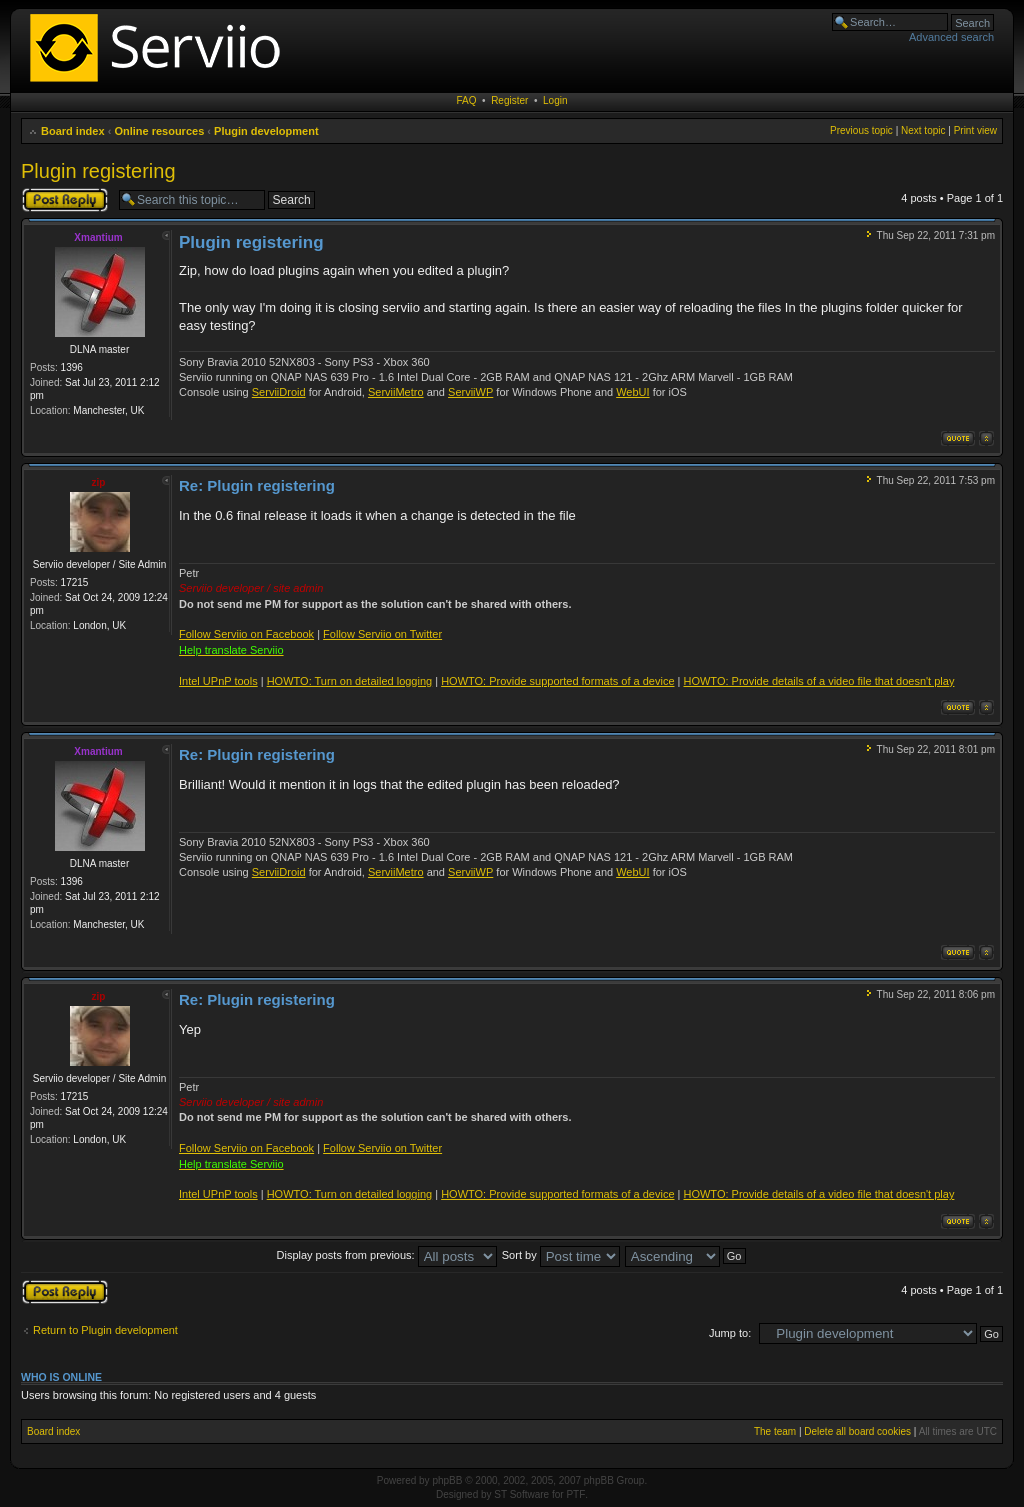  What do you see at coordinates (575, 1494) in the screenshot?
I see `PTF` at bounding box center [575, 1494].